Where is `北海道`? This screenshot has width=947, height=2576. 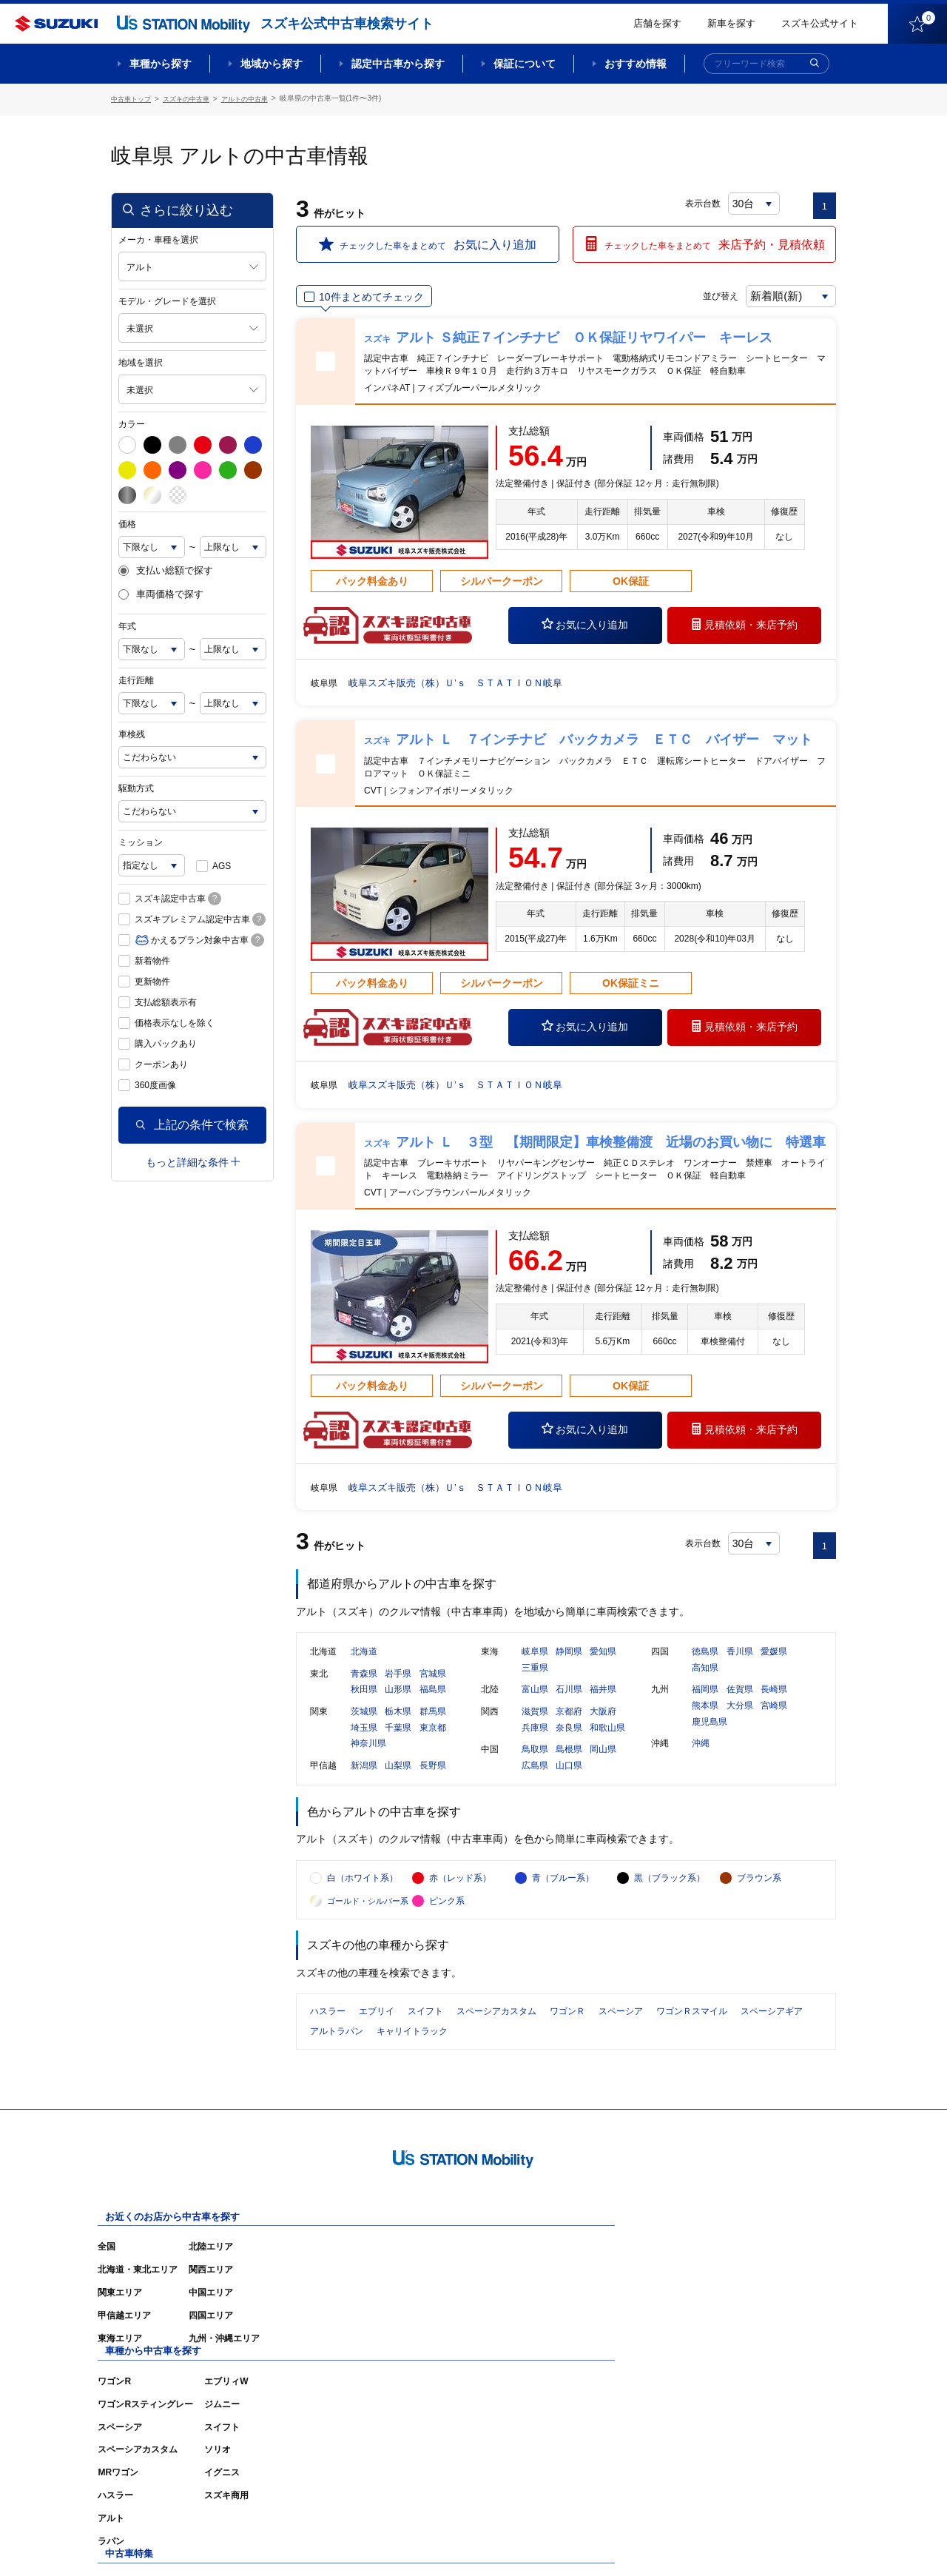
北海道 is located at coordinates (364, 1664).